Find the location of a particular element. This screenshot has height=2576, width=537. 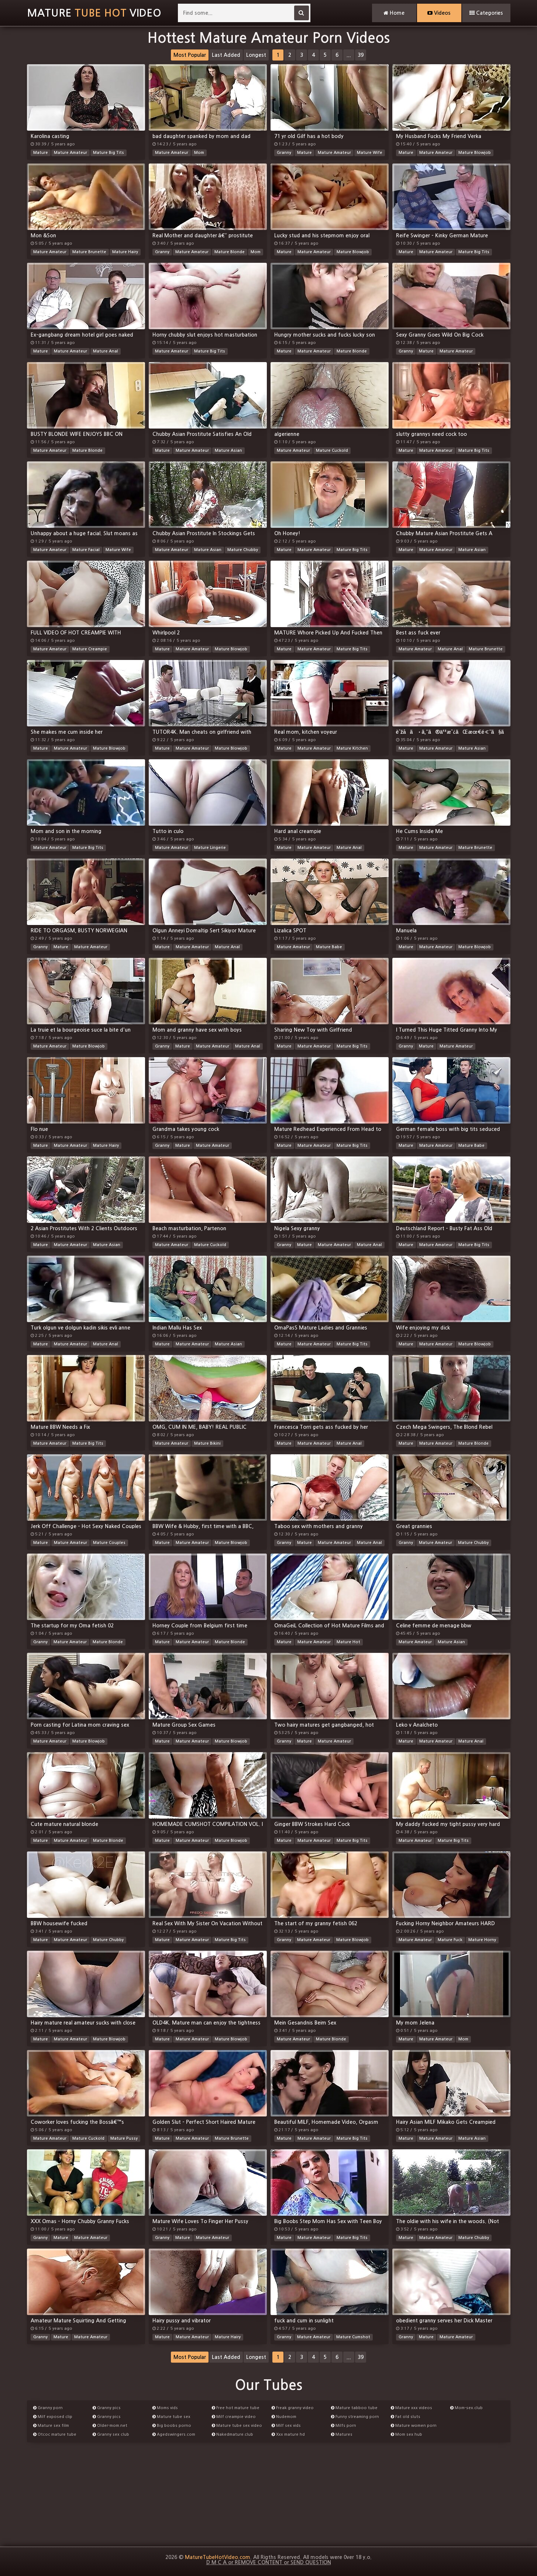

Funny streaming porn is located at coordinates (355, 2417).